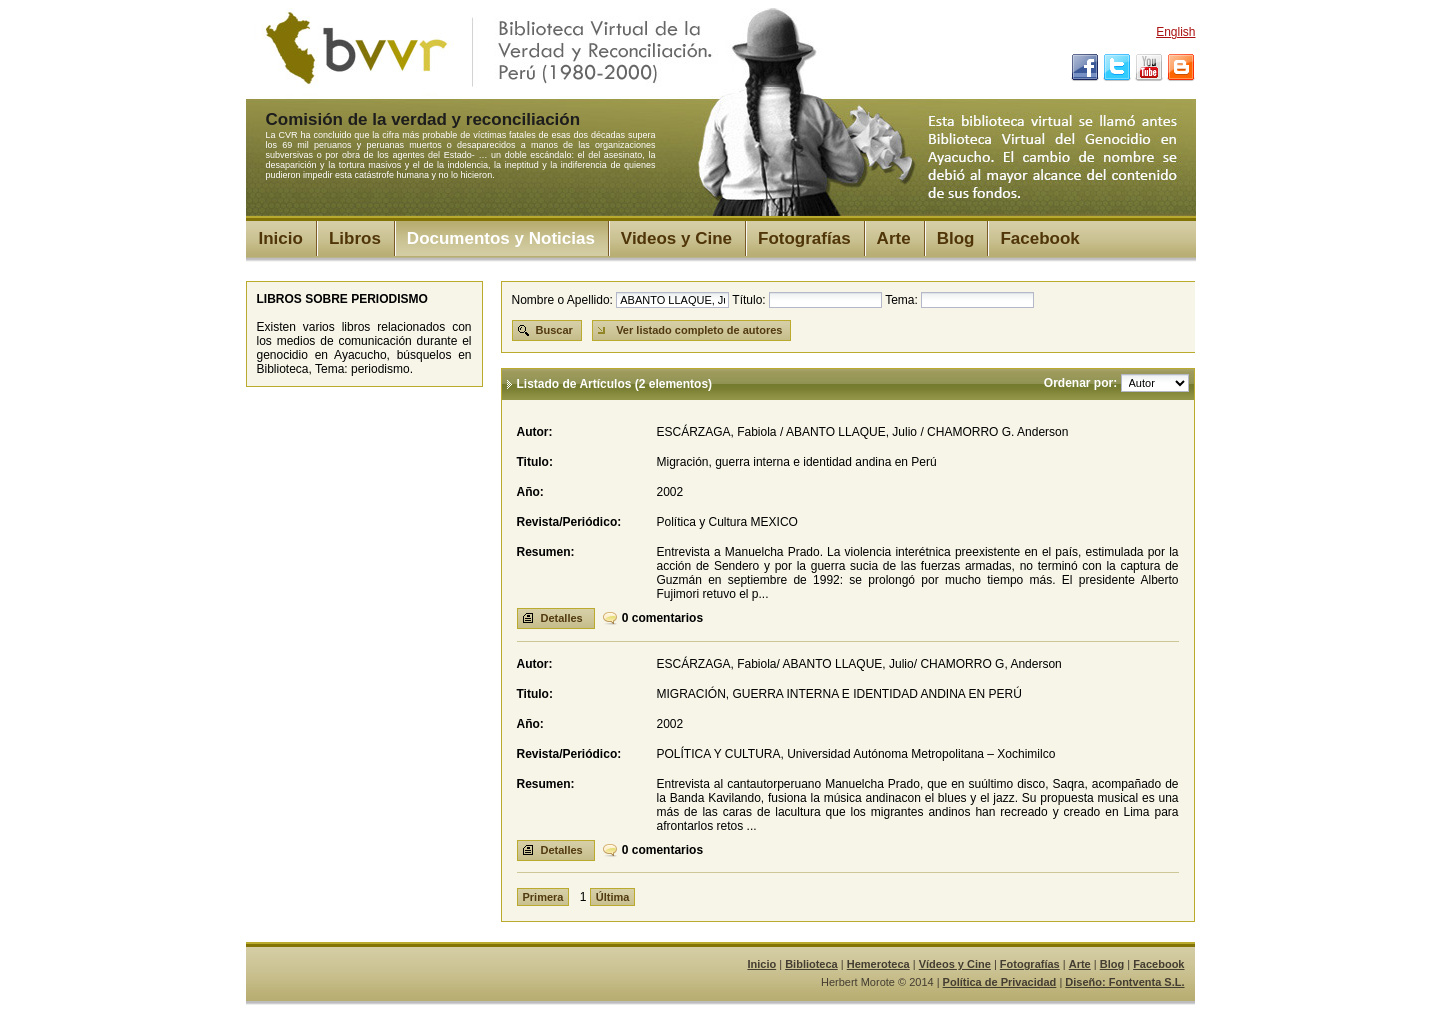  Describe the element at coordinates (530, 492) in the screenshot. I see `Año:` at that location.